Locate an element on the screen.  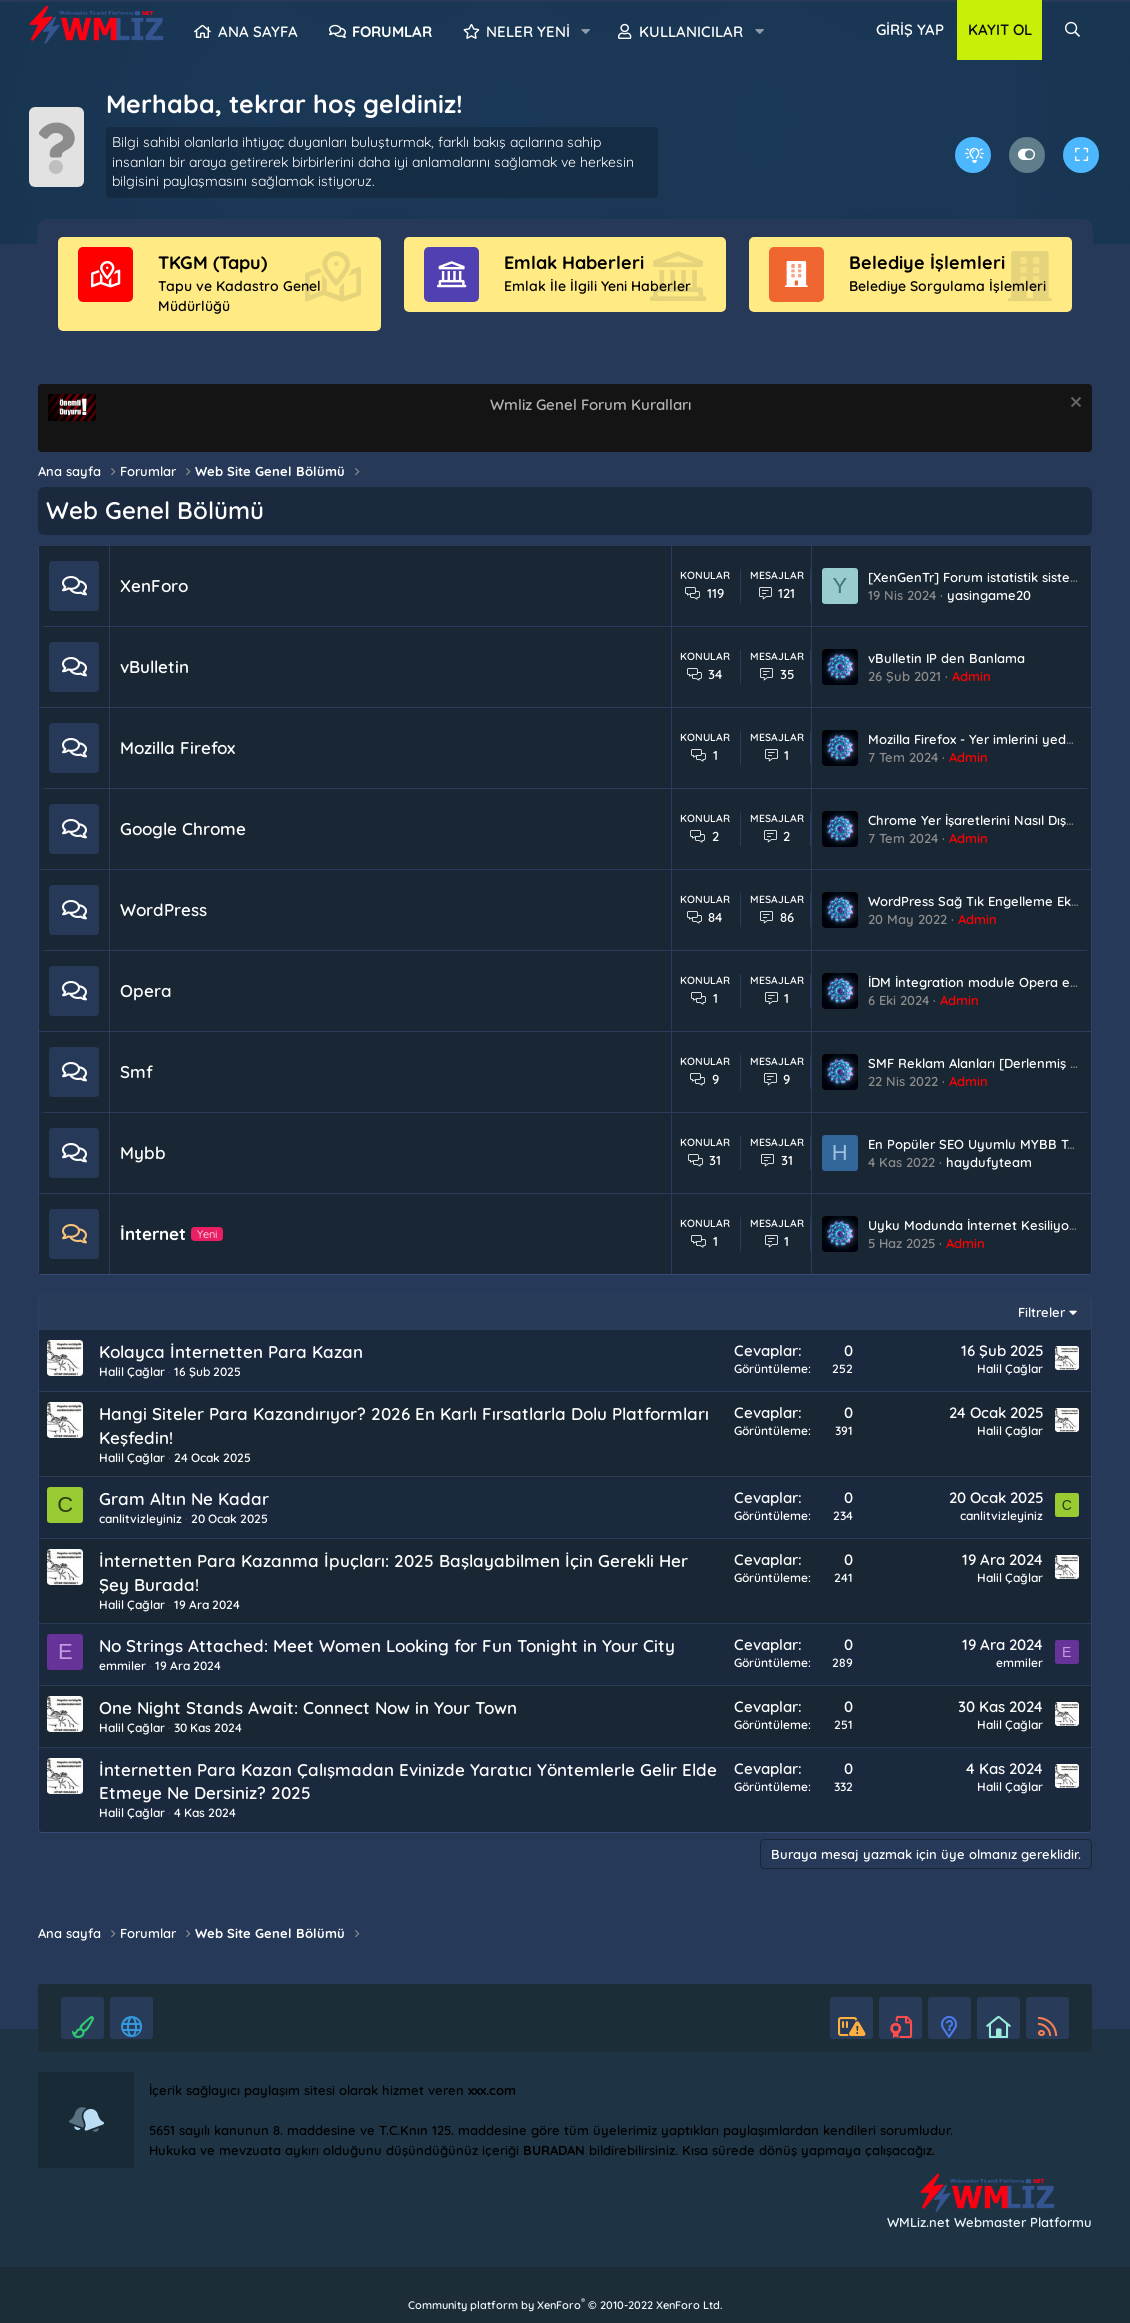
TKGM (Tapu) is located at coordinates (212, 262).